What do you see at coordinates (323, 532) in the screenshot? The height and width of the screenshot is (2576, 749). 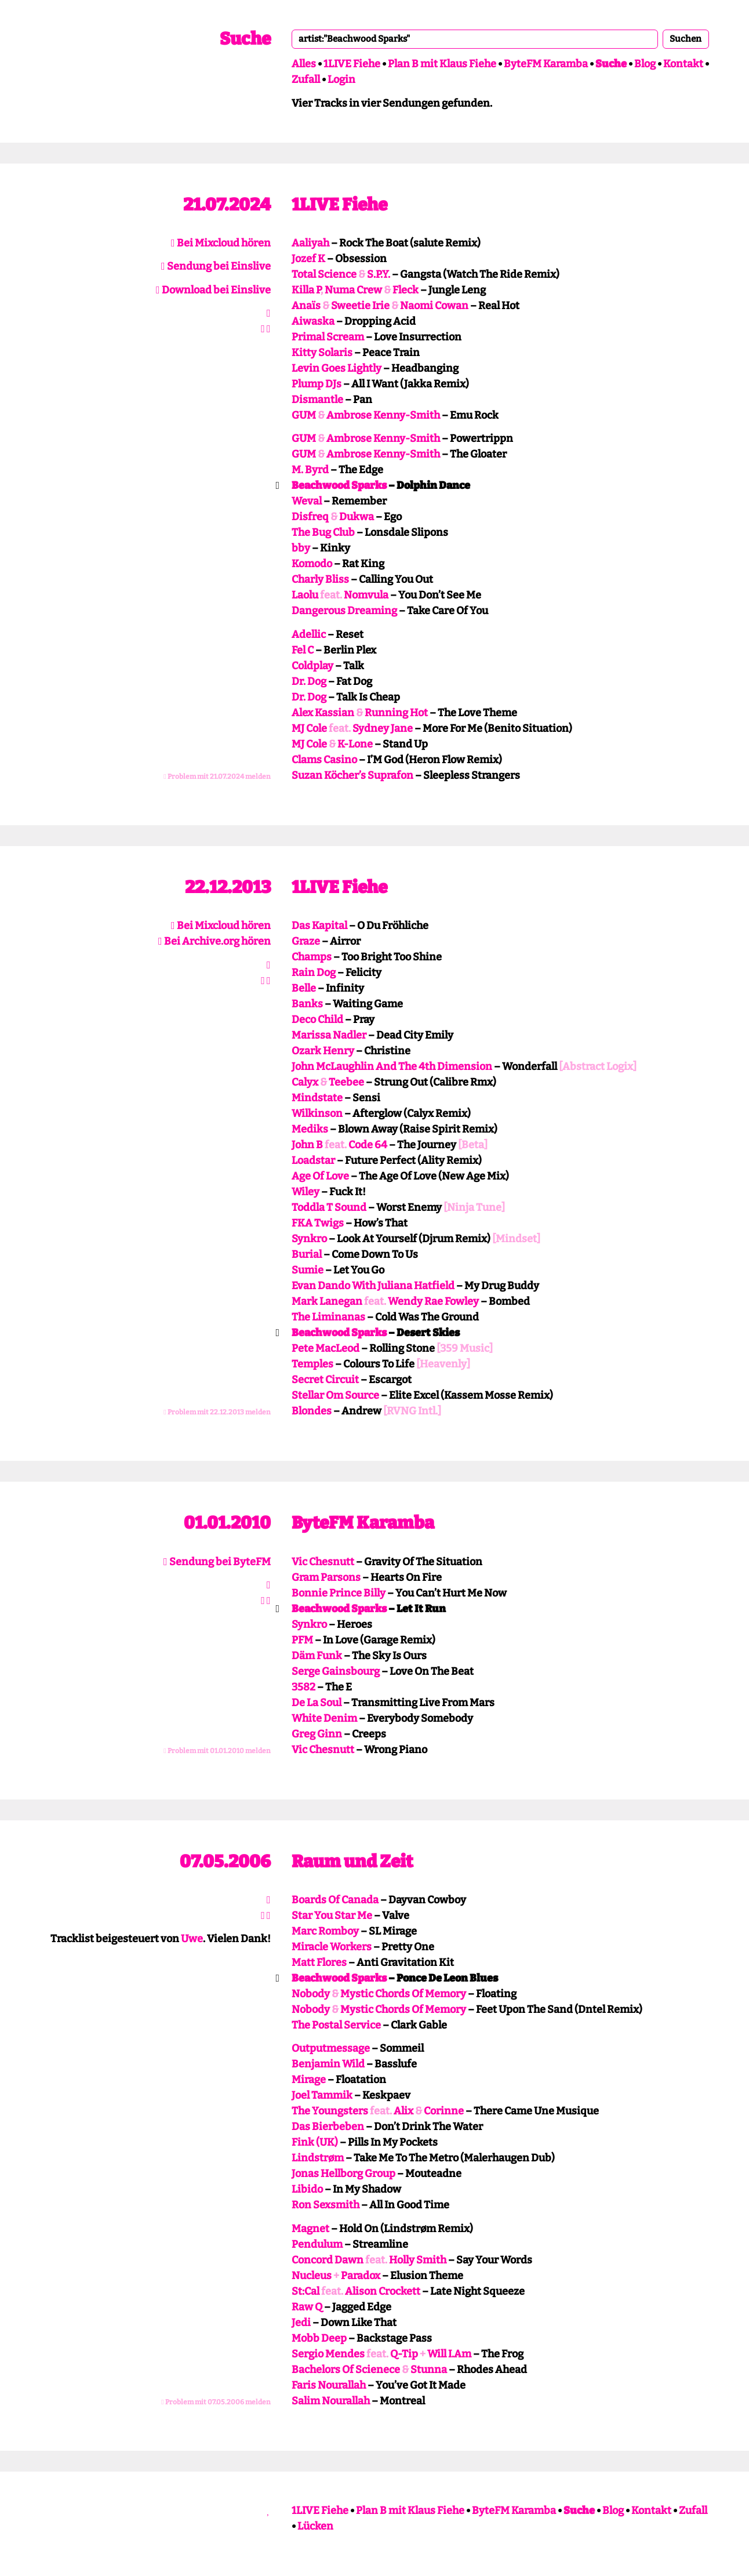 I see `The Bug Club` at bounding box center [323, 532].